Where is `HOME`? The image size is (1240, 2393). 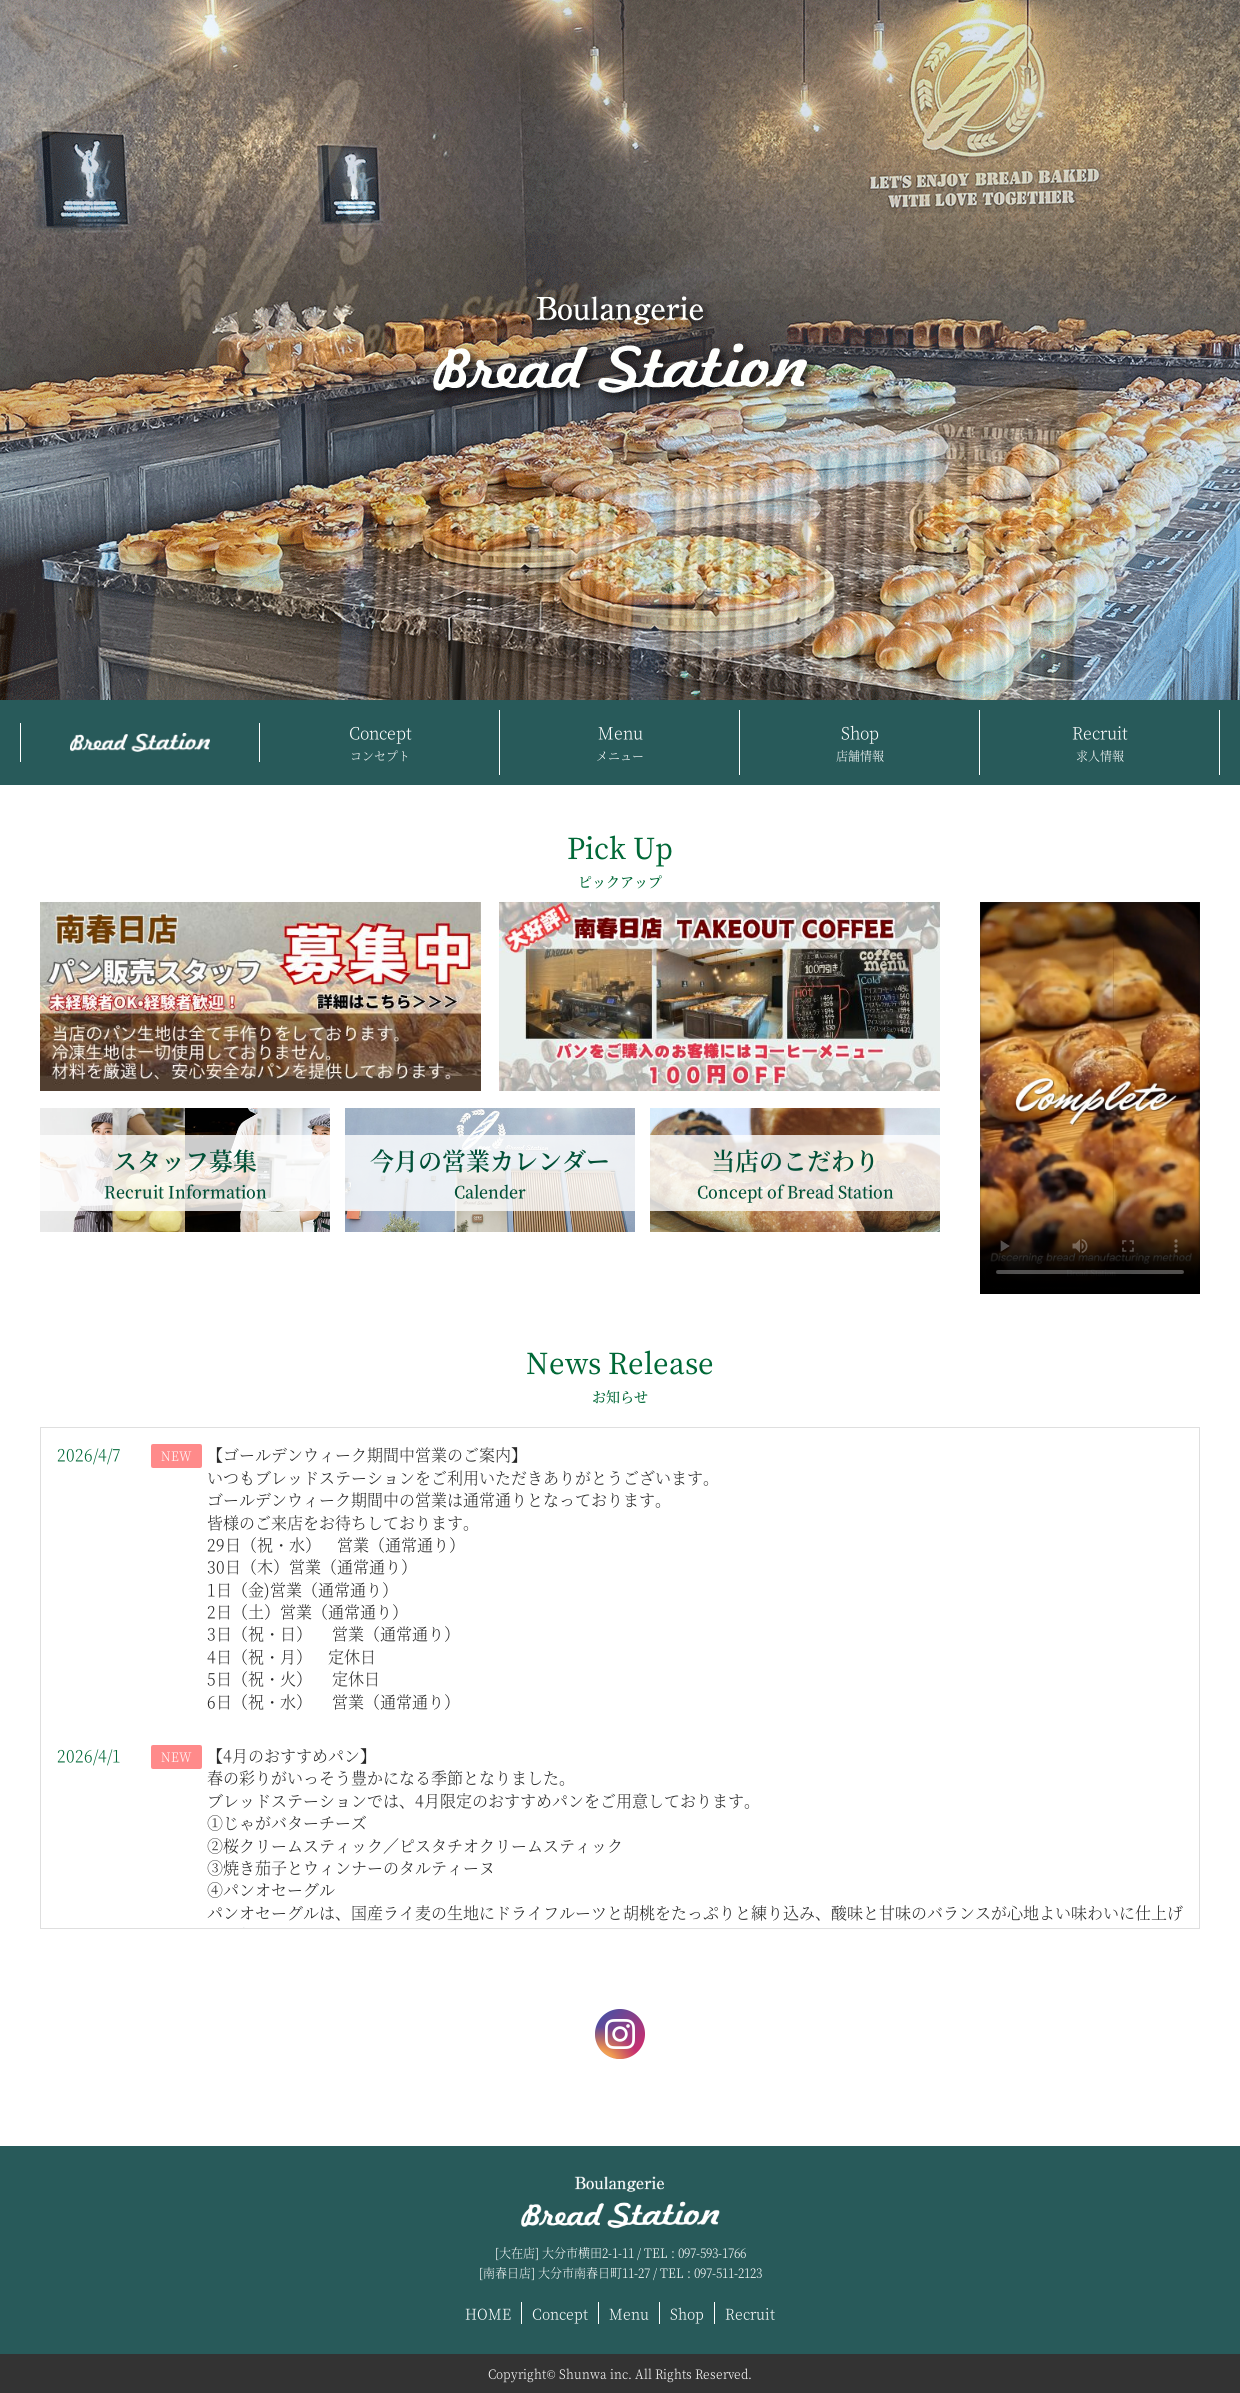
HOME is located at coordinates (488, 2313).